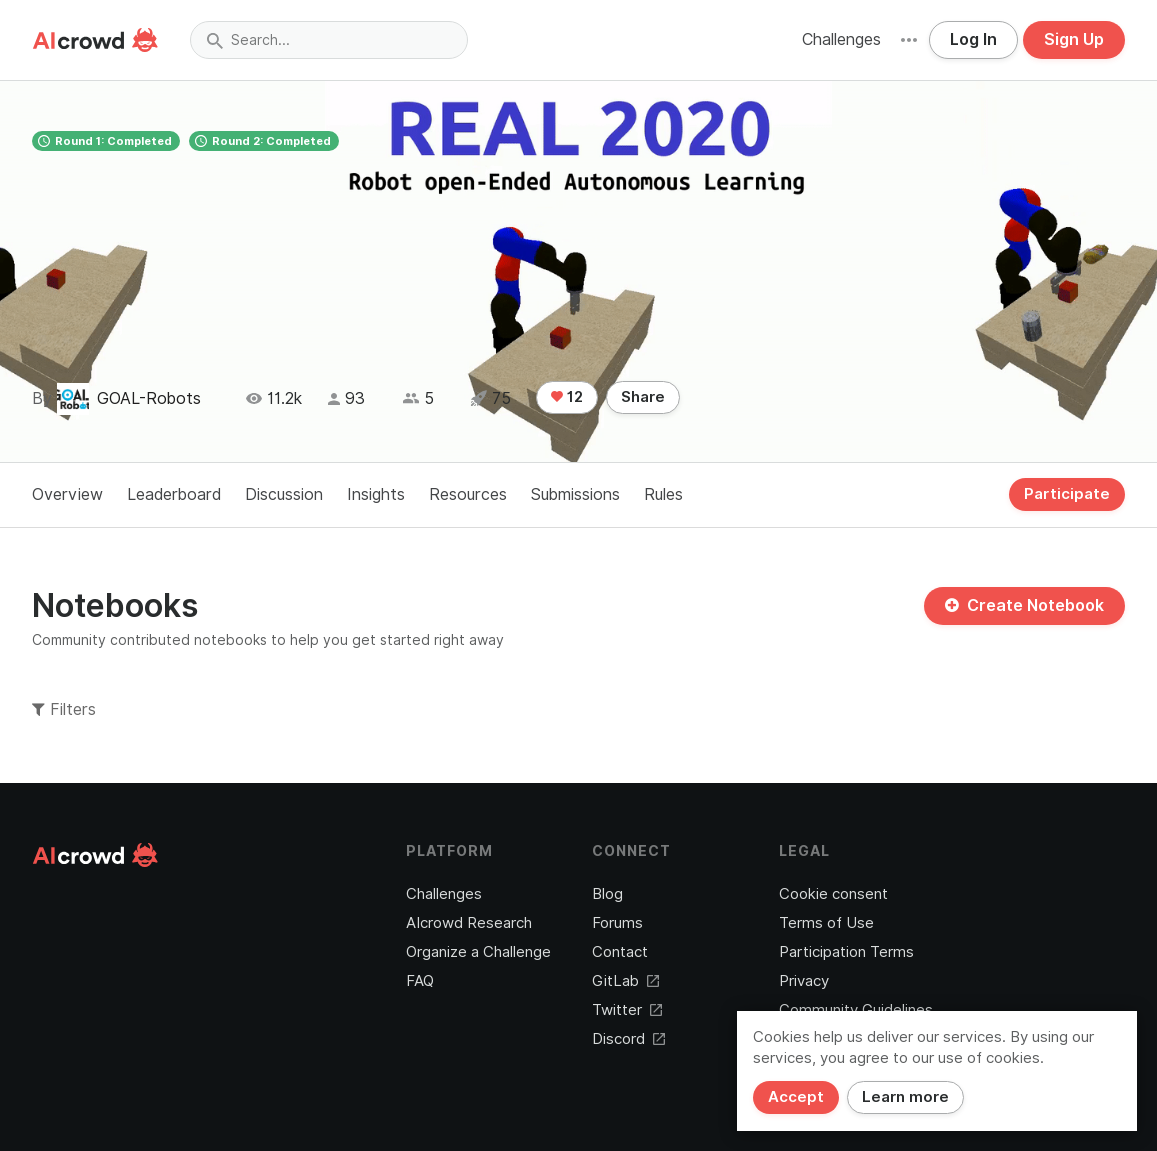  What do you see at coordinates (284, 494) in the screenshot?
I see `Discussion` at bounding box center [284, 494].